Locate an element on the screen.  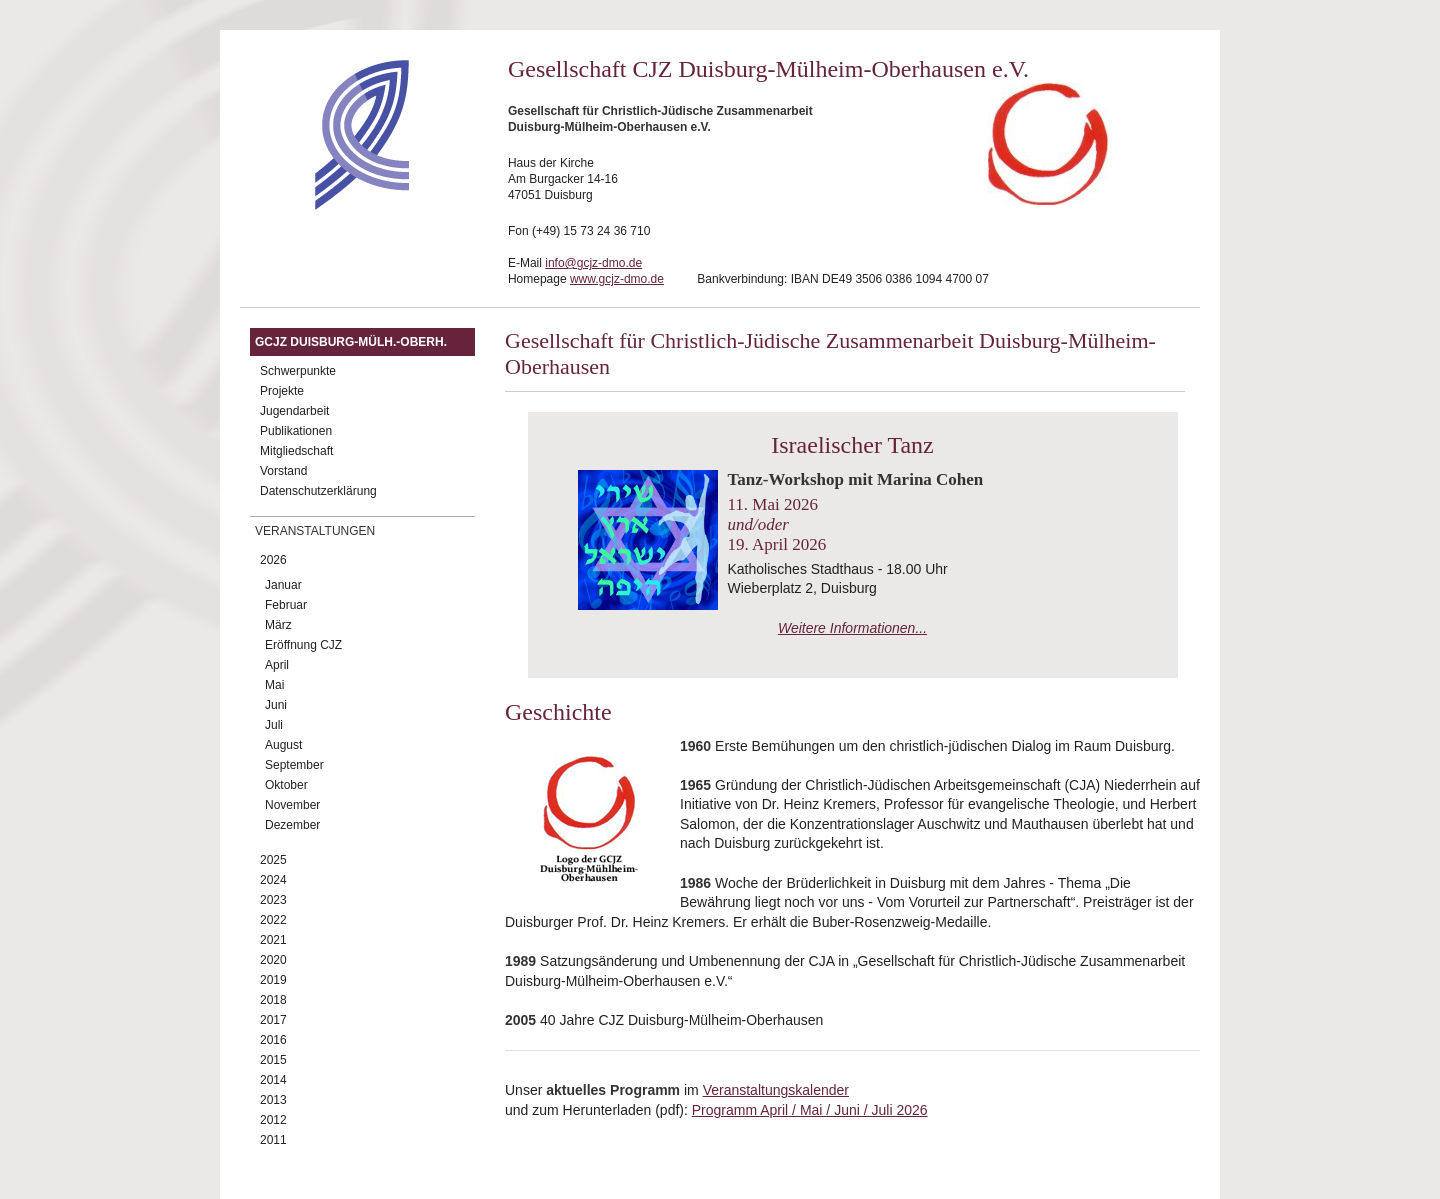
Veranstaltungen is located at coordinates (315, 531).